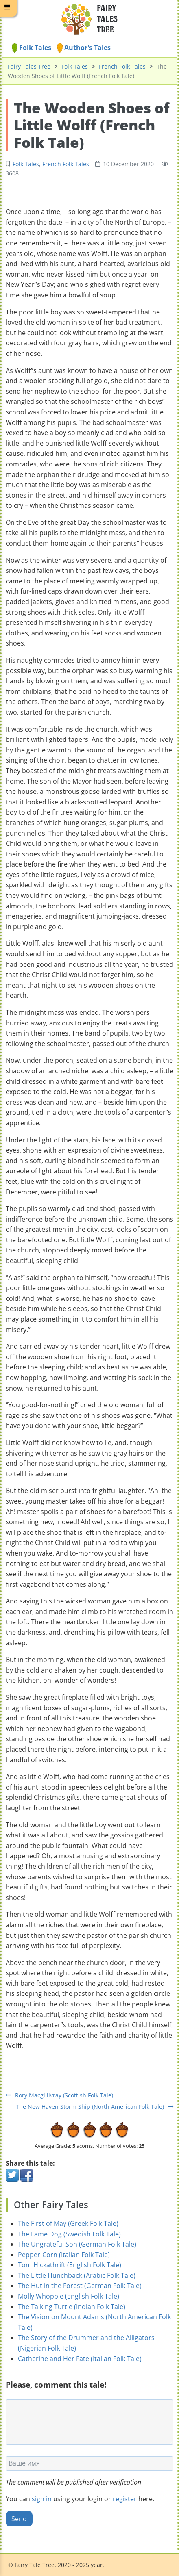 The image size is (179, 2576). I want to click on Pepper-Corn (Italian Folk Tale), so click(64, 2254).